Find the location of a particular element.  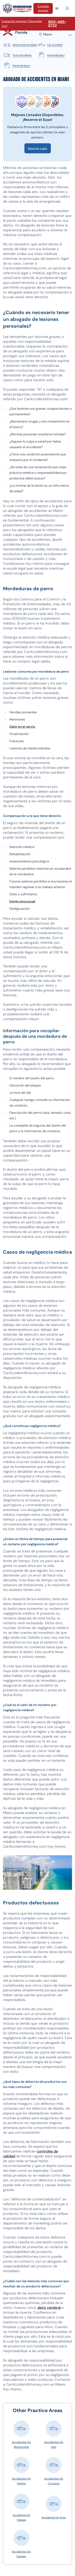

motorcycle accident is located at coordinates (20, 45).